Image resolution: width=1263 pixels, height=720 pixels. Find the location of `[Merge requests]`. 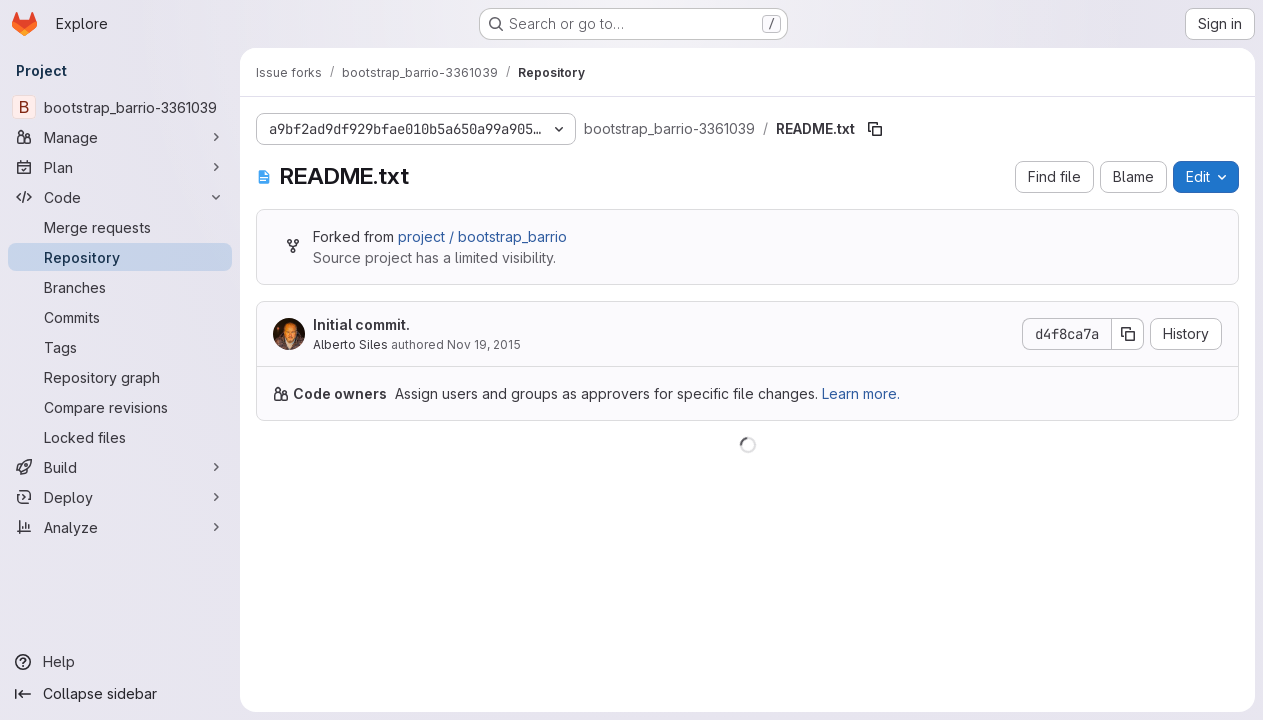

[Merge requests] is located at coordinates (120, 227).